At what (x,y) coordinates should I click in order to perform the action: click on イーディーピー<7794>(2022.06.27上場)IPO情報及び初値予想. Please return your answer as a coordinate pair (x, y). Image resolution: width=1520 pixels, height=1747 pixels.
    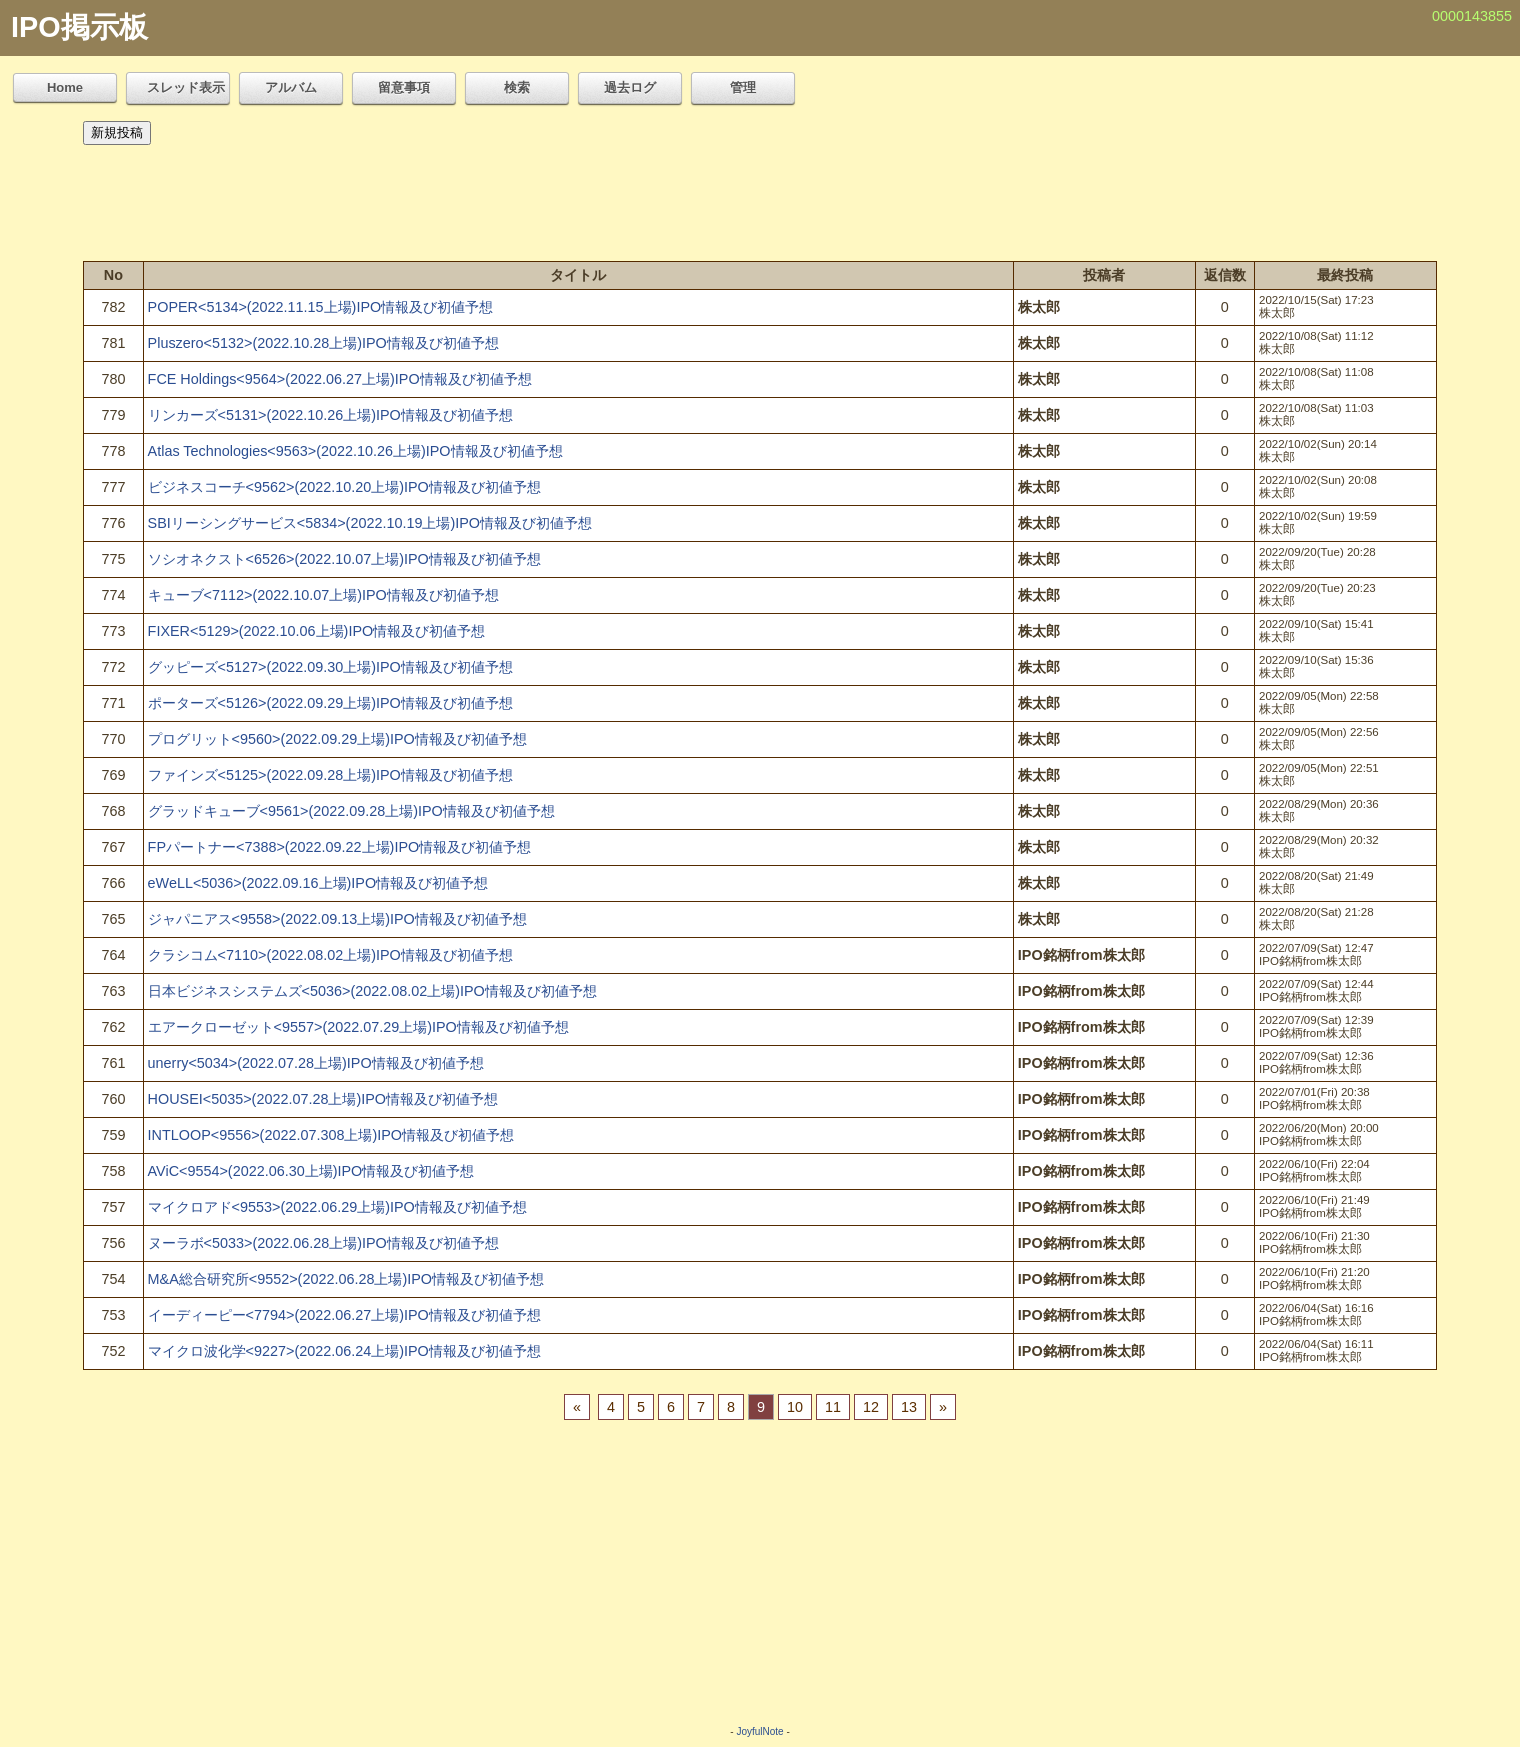
    Looking at the image, I should click on (344, 1315).